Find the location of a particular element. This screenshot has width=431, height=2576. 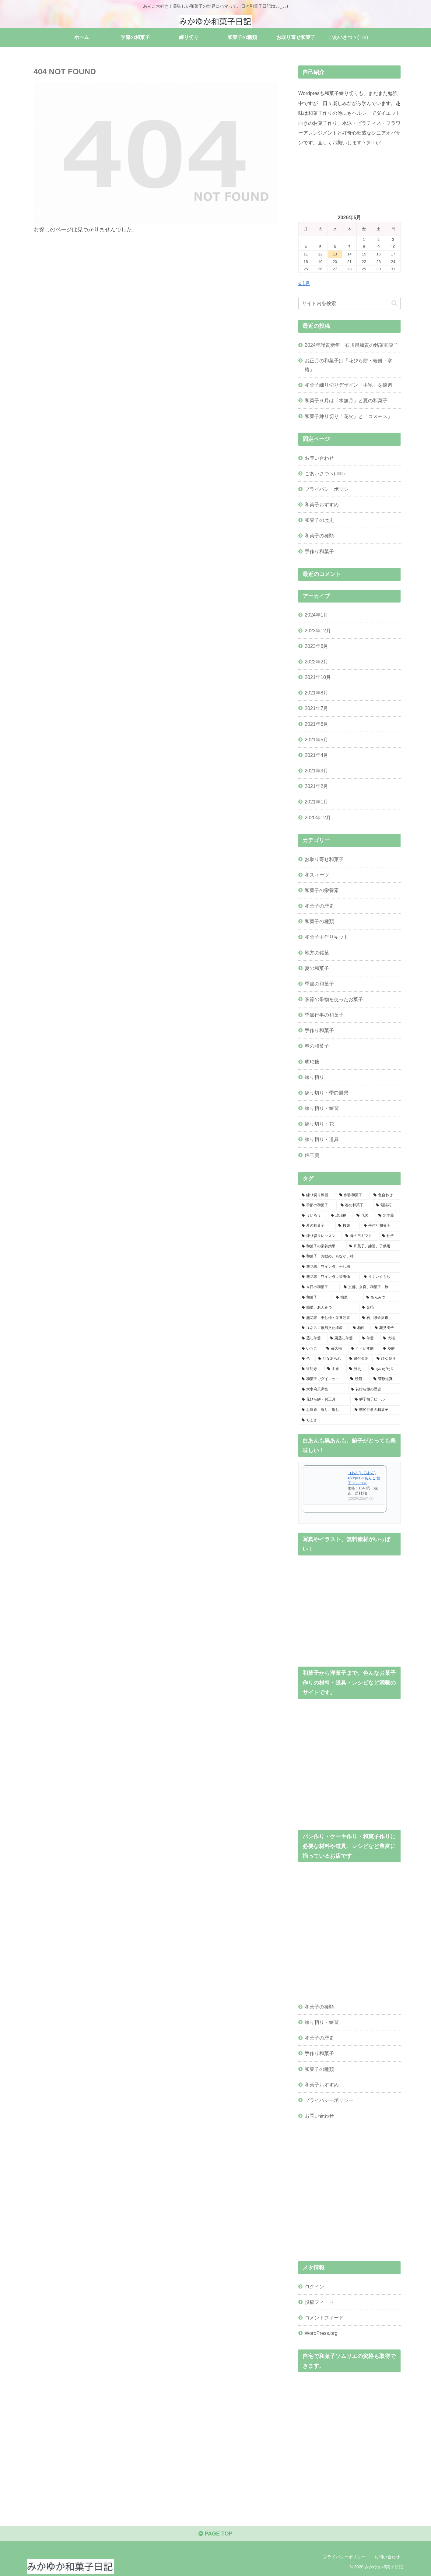

[菱餅 (1個の項目)] is located at coordinates (390, 1348).